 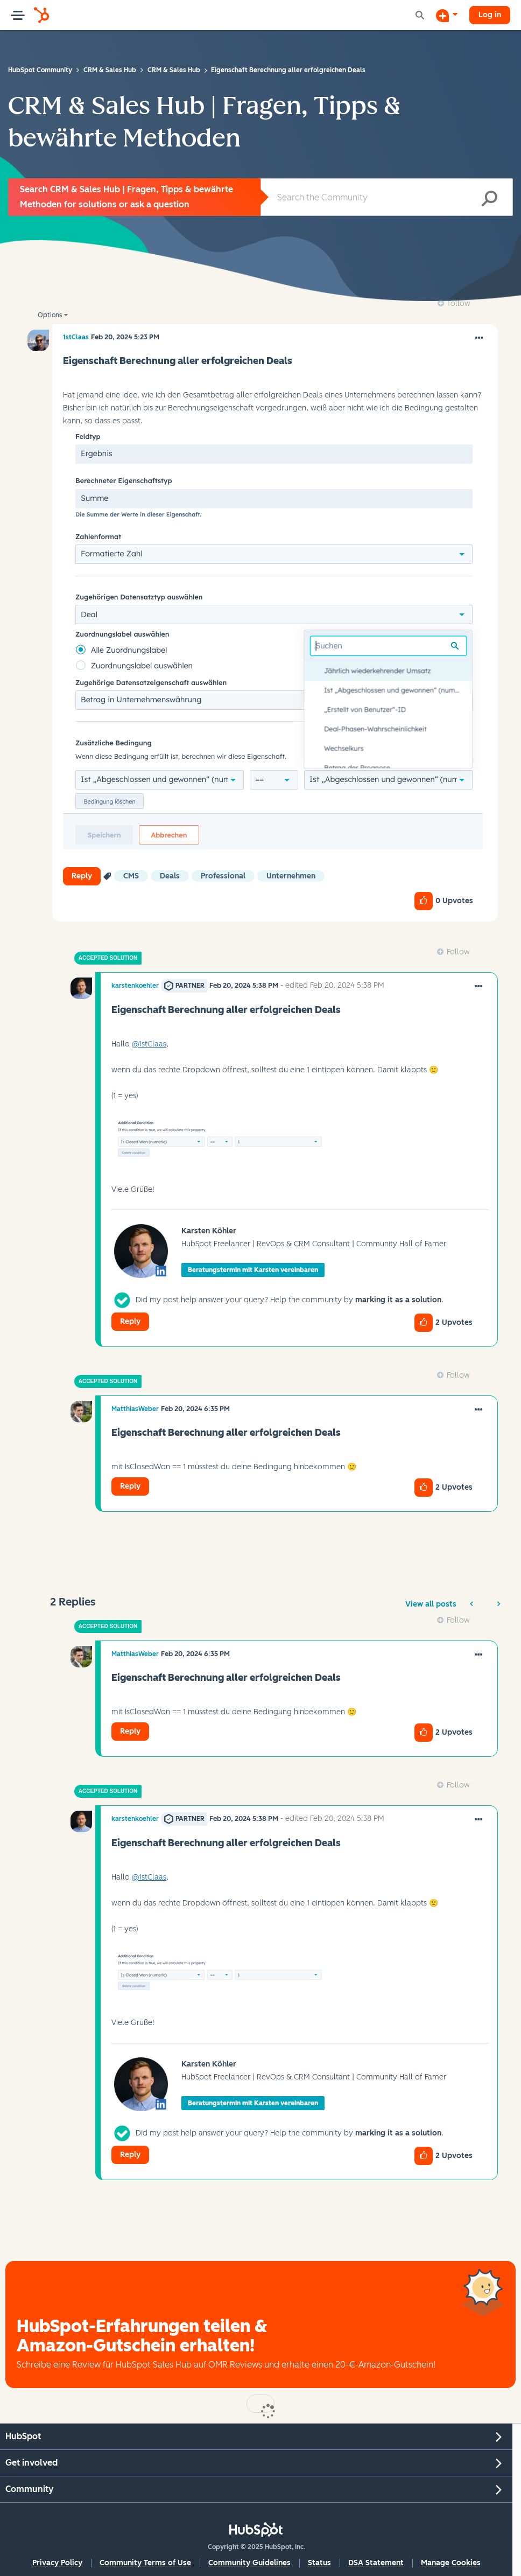 What do you see at coordinates (135, 1409) in the screenshot?
I see `[View Profile of MatthiasWeber]` at bounding box center [135, 1409].